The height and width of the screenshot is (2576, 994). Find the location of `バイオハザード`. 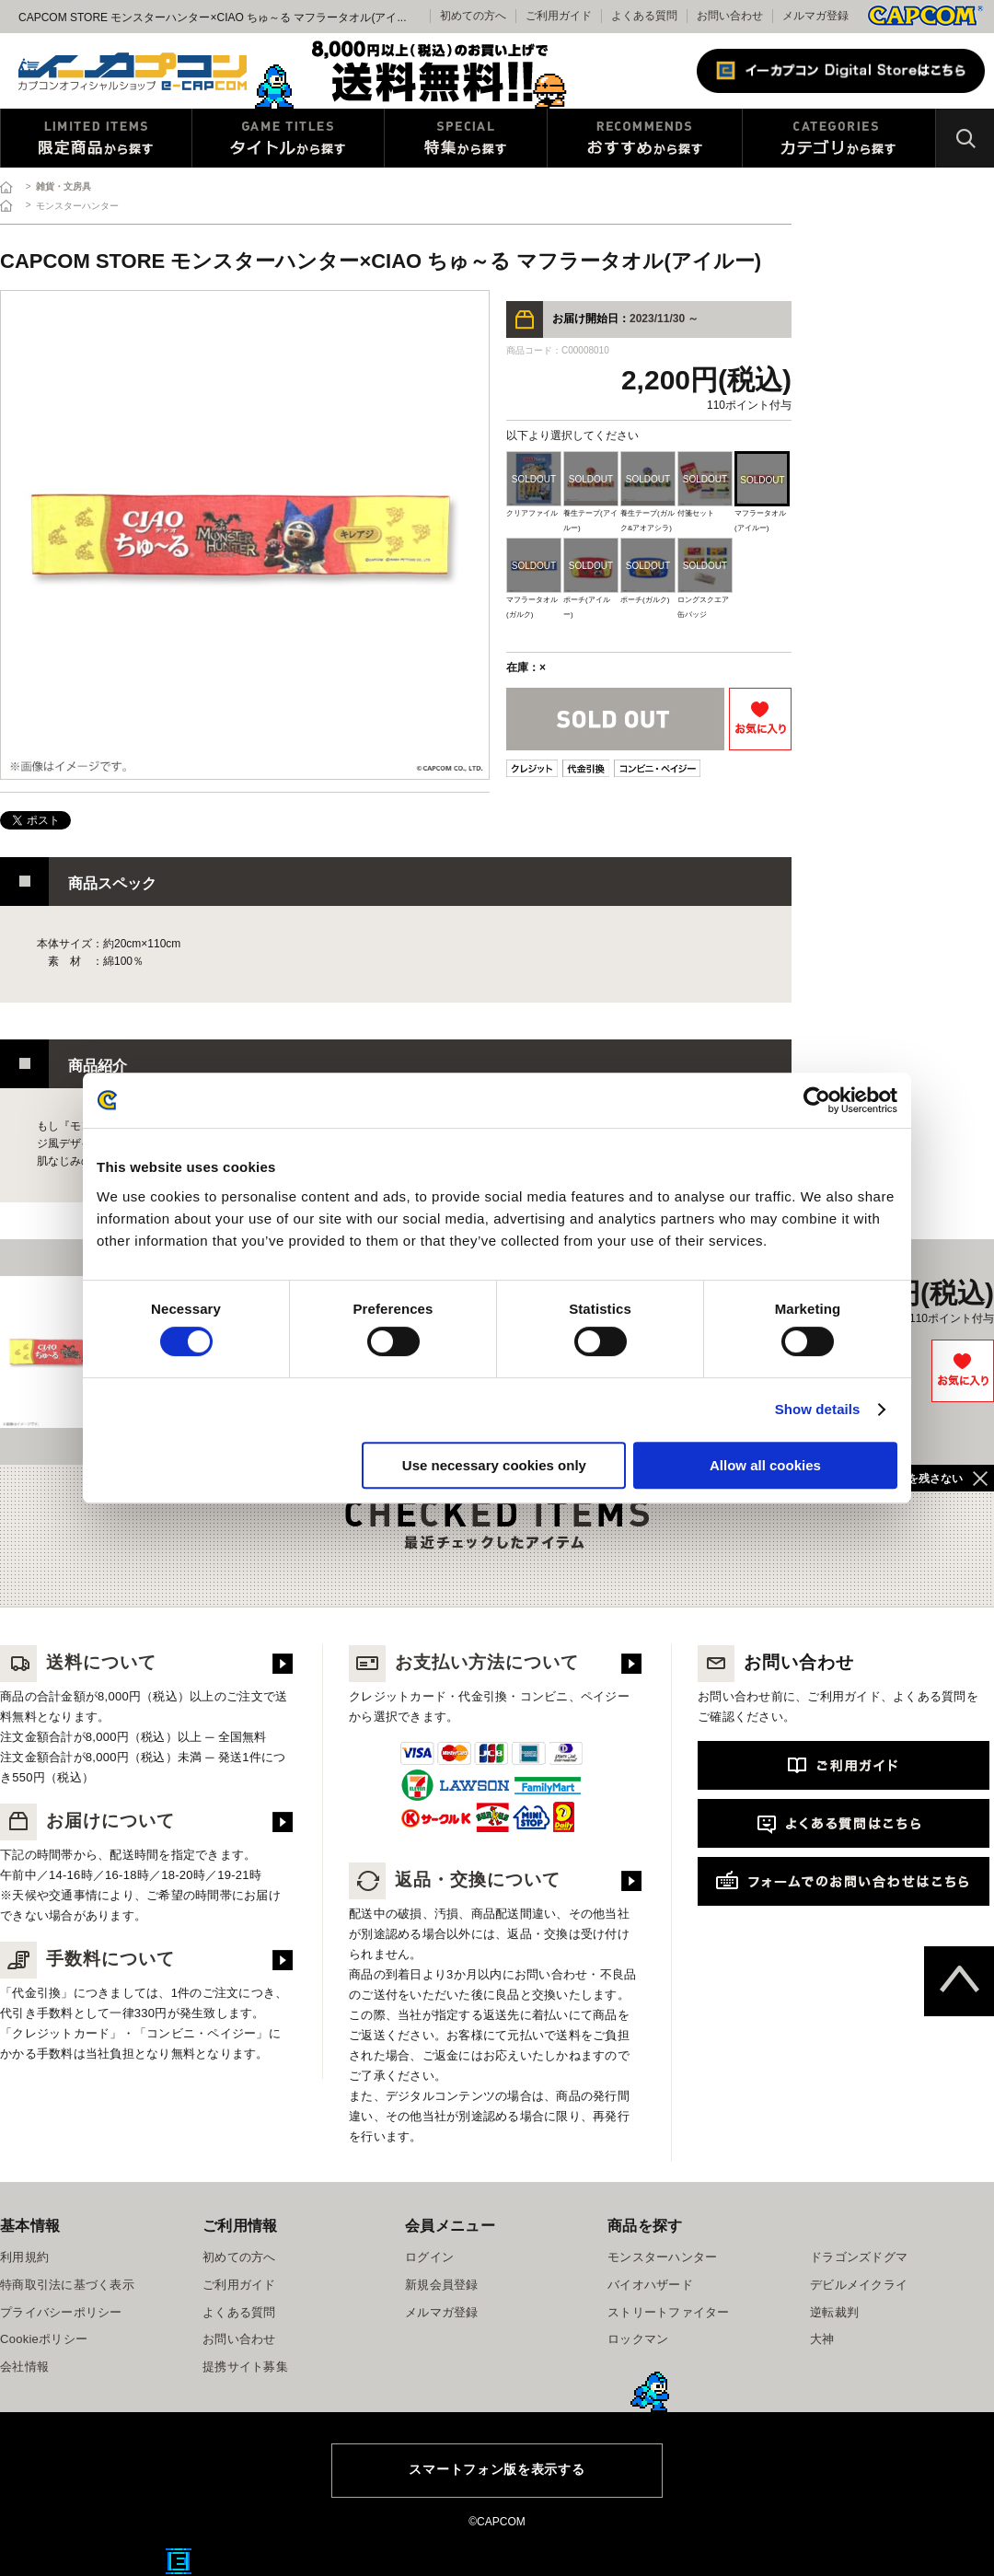

バイオハザード is located at coordinates (650, 2285).